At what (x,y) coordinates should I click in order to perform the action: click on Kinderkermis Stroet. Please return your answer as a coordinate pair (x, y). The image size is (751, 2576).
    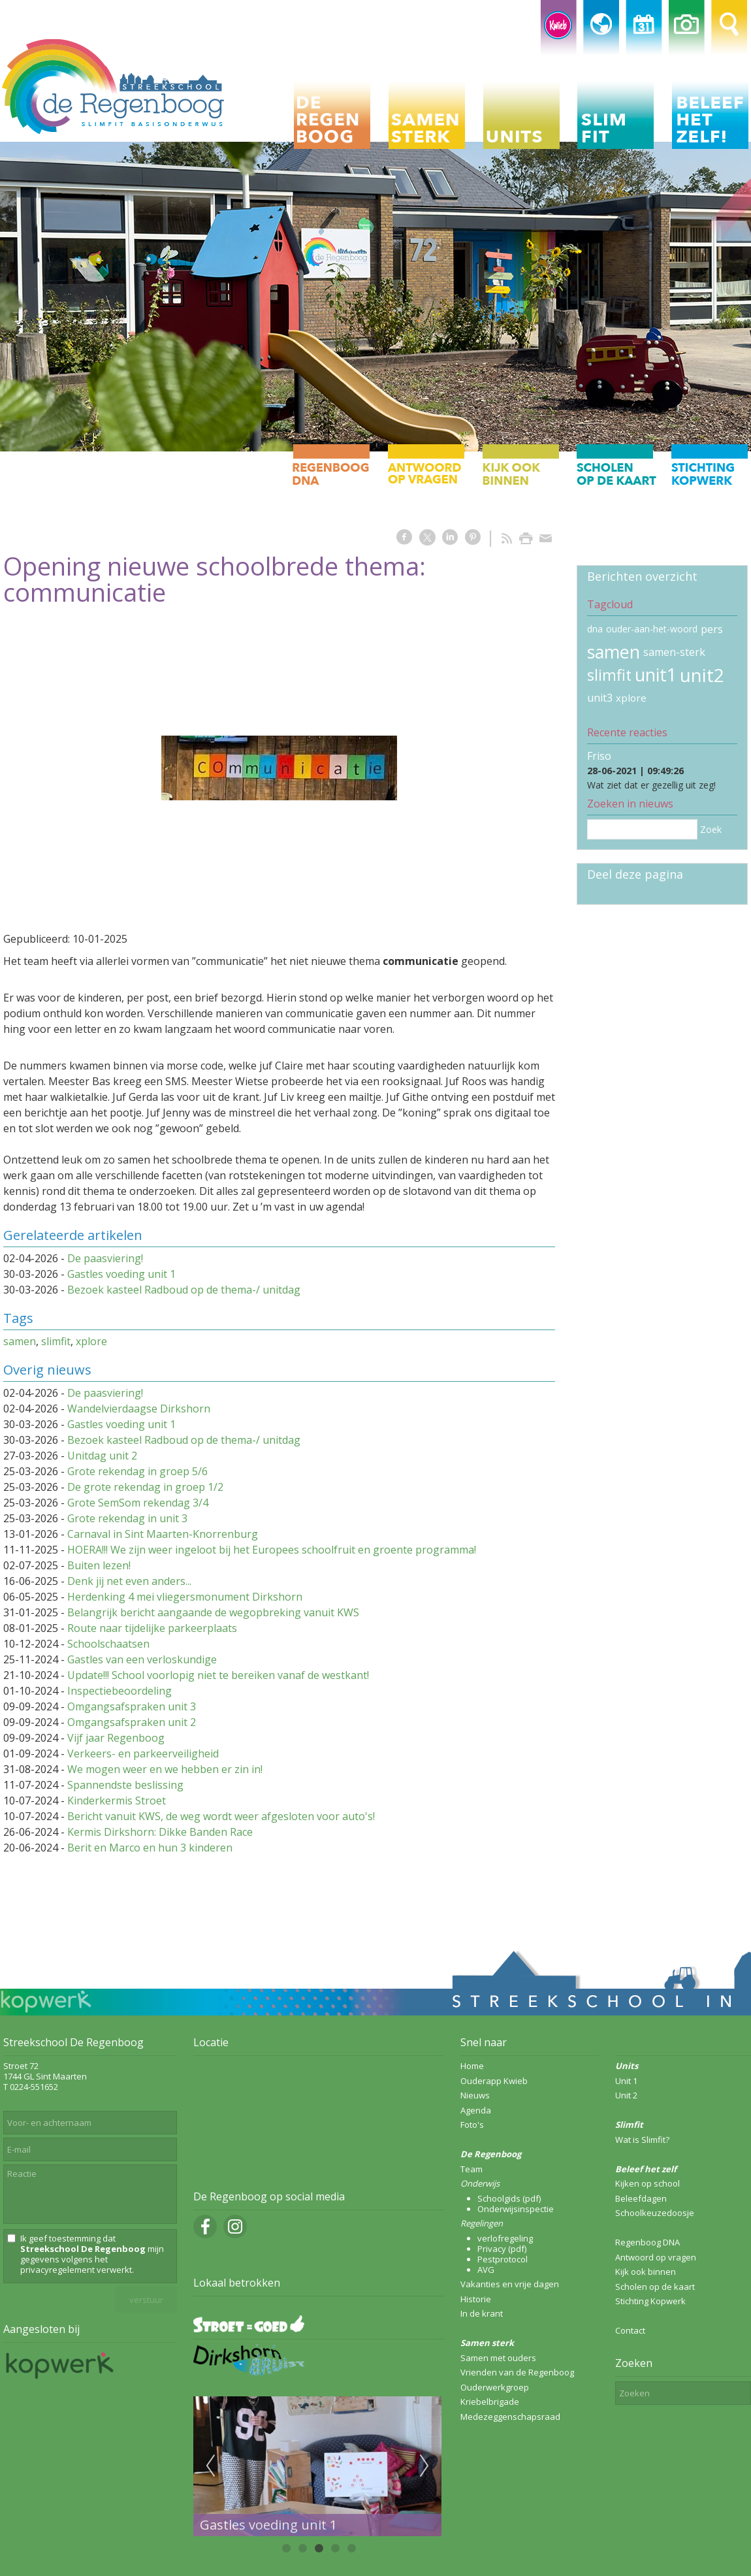
    Looking at the image, I should click on (116, 1800).